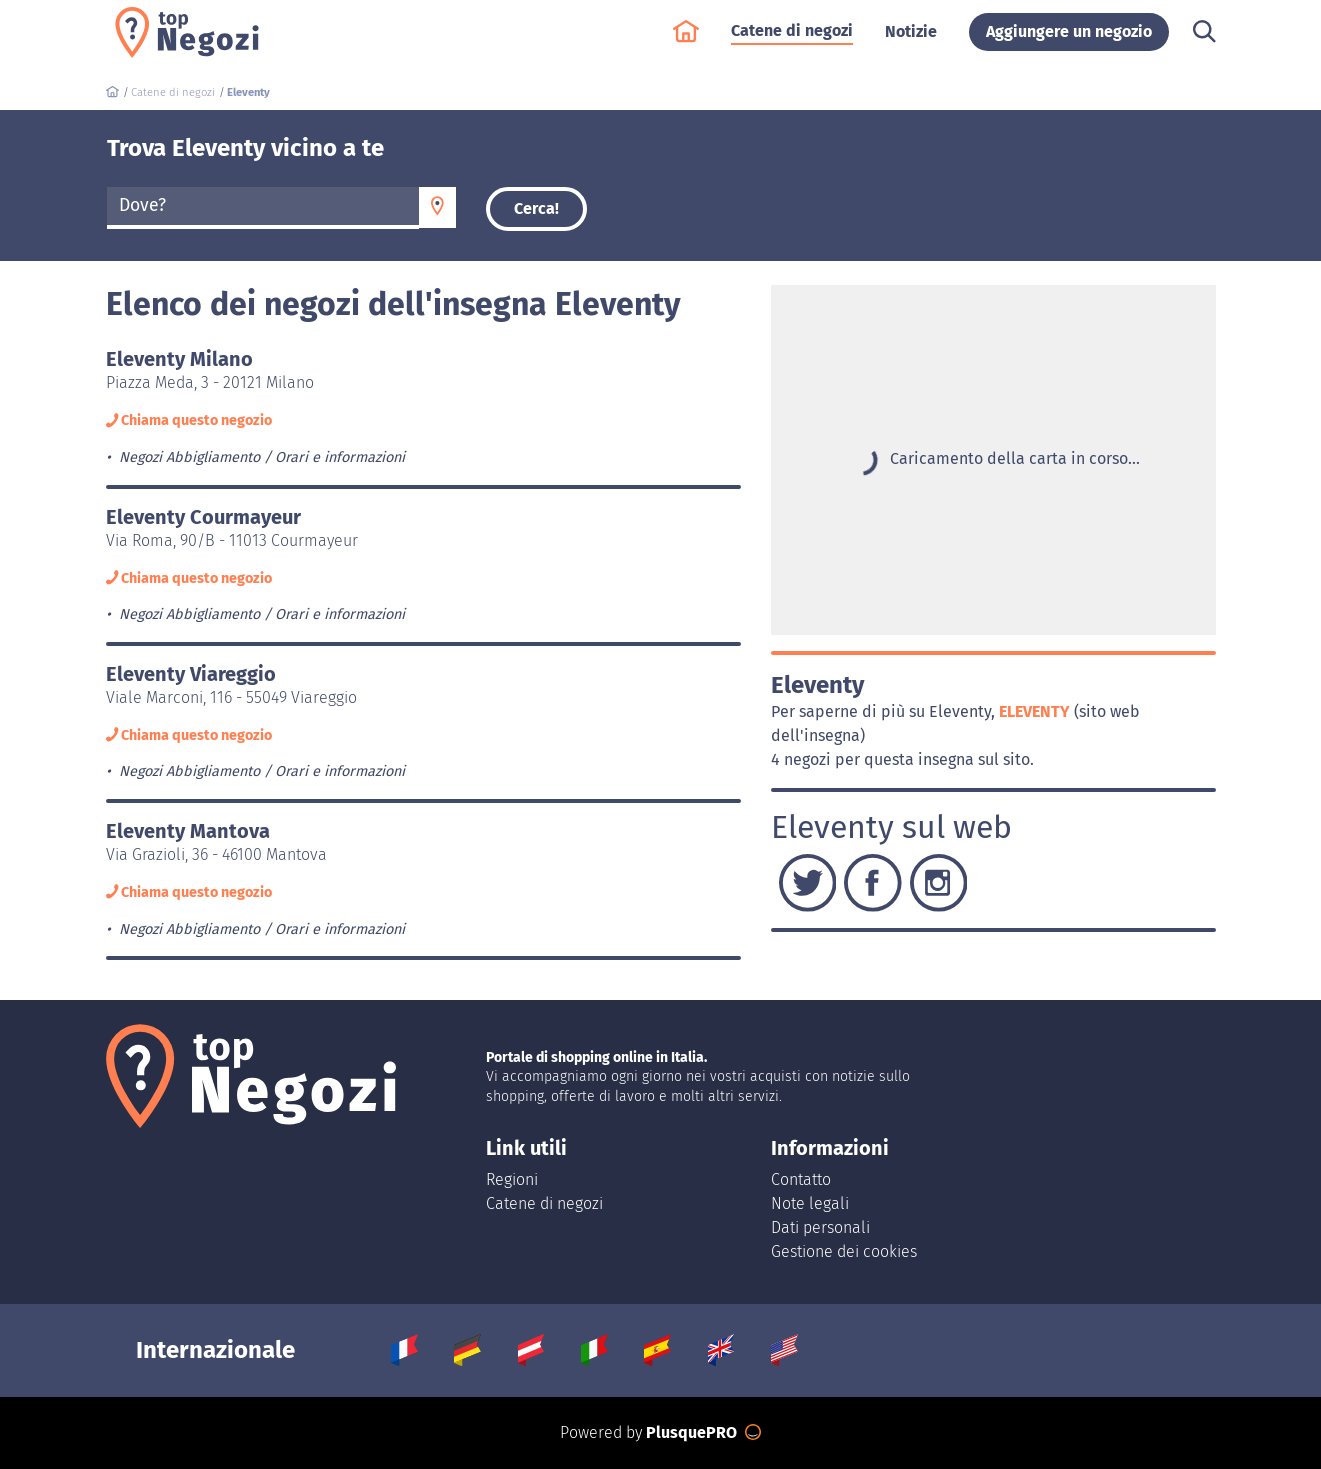  Describe the element at coordinates (792, 40) in the screenshot. I see `Catene di negozi` at that location.